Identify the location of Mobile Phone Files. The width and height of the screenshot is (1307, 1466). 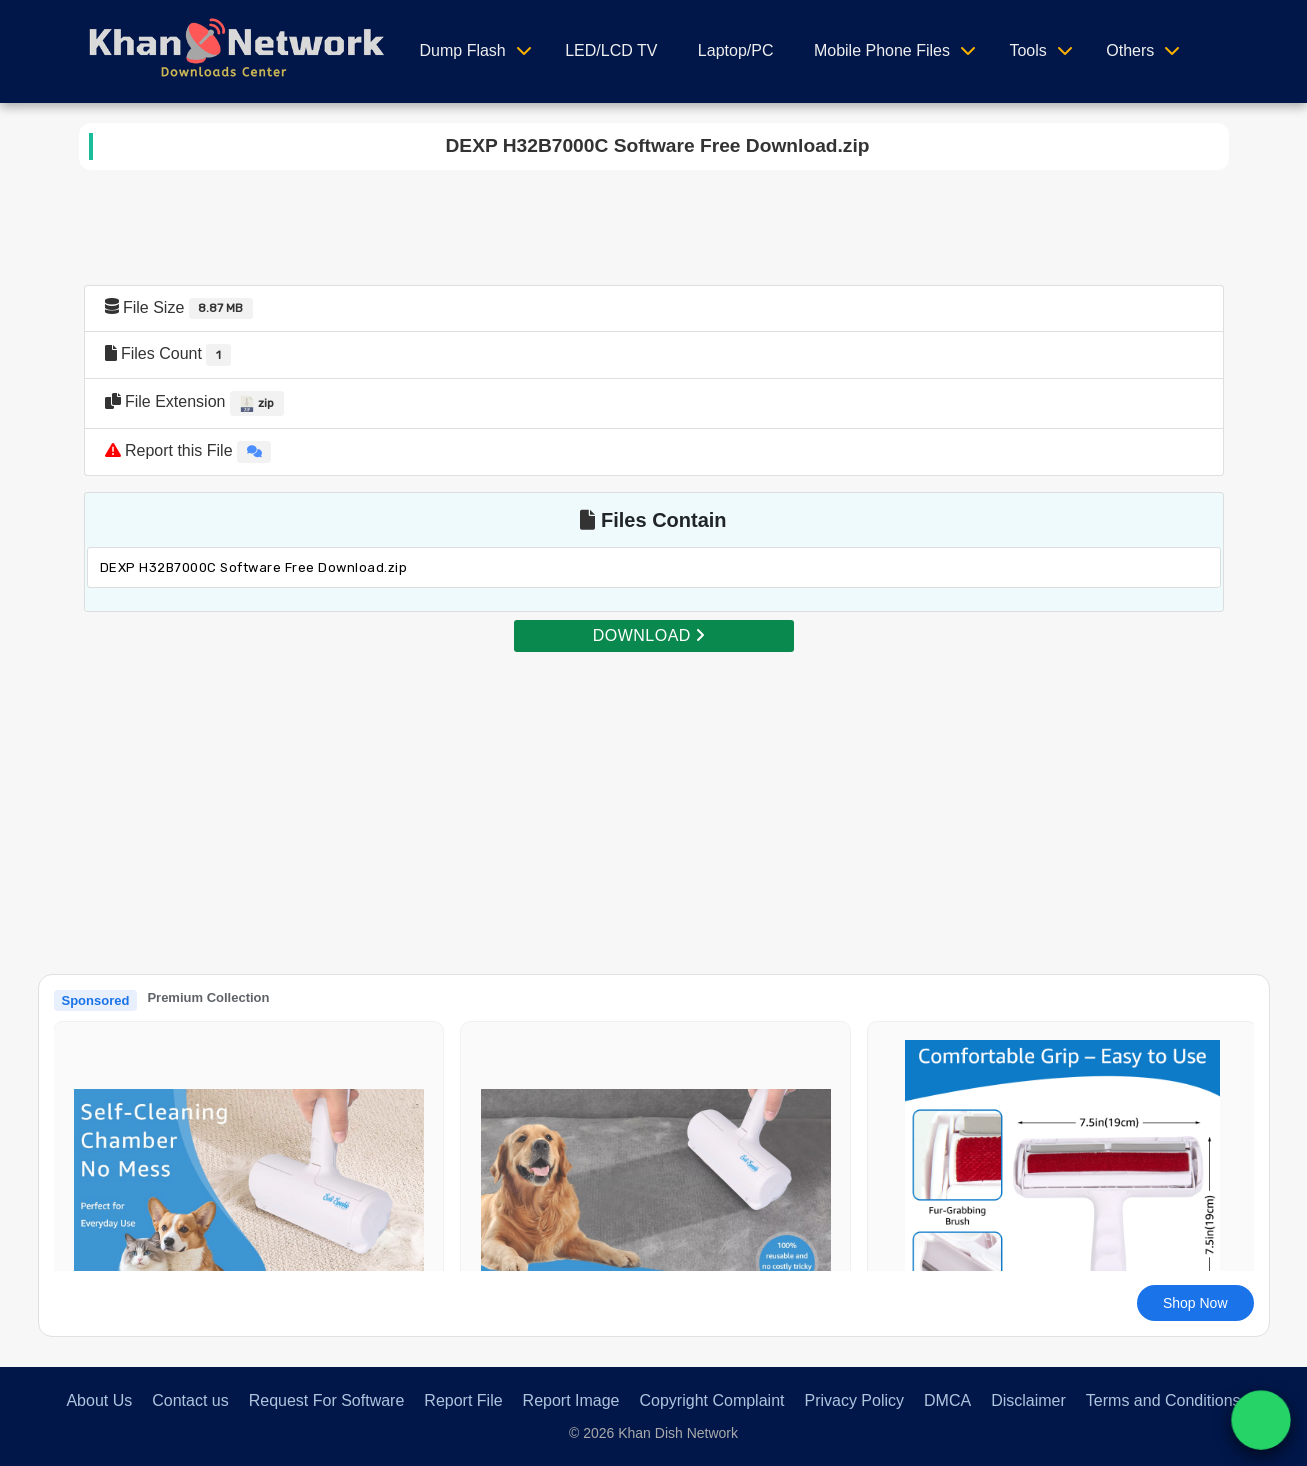
(882, 50).